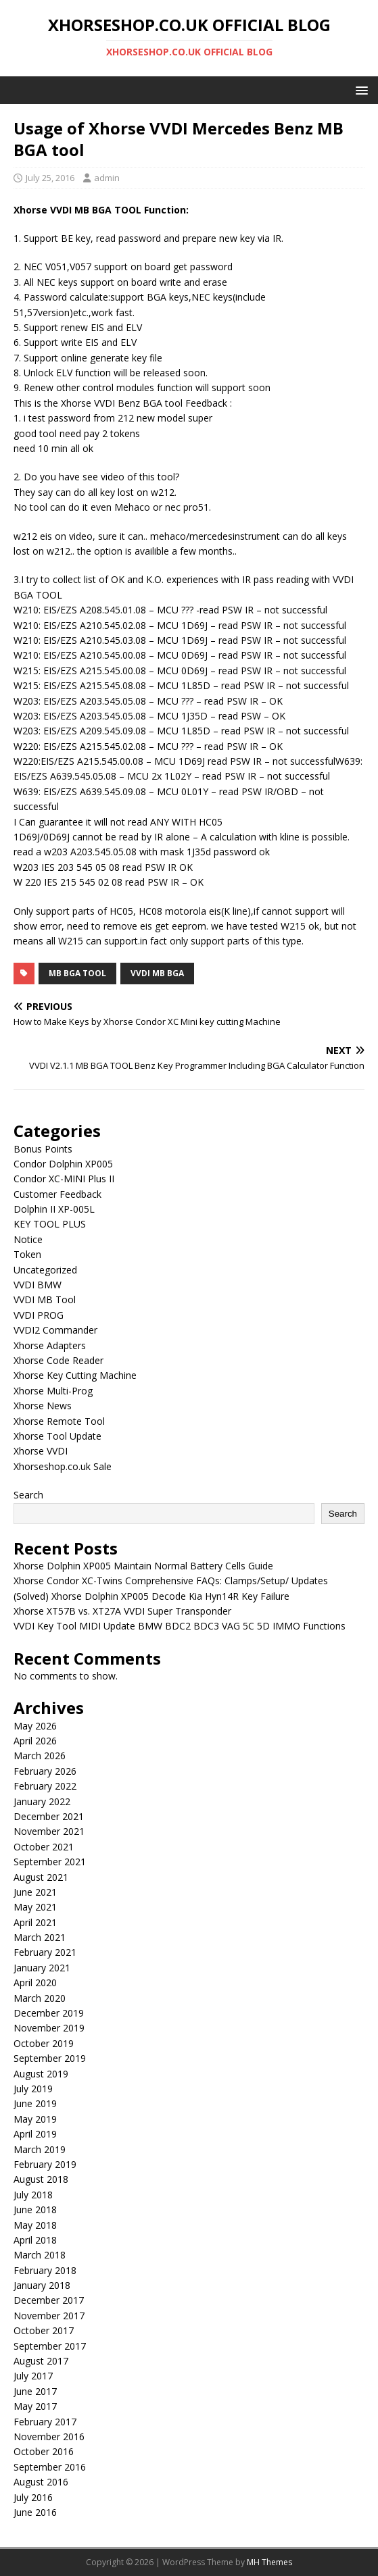 The image size is (378, 2576). I want to click on May 2017, so click(35, 2406).